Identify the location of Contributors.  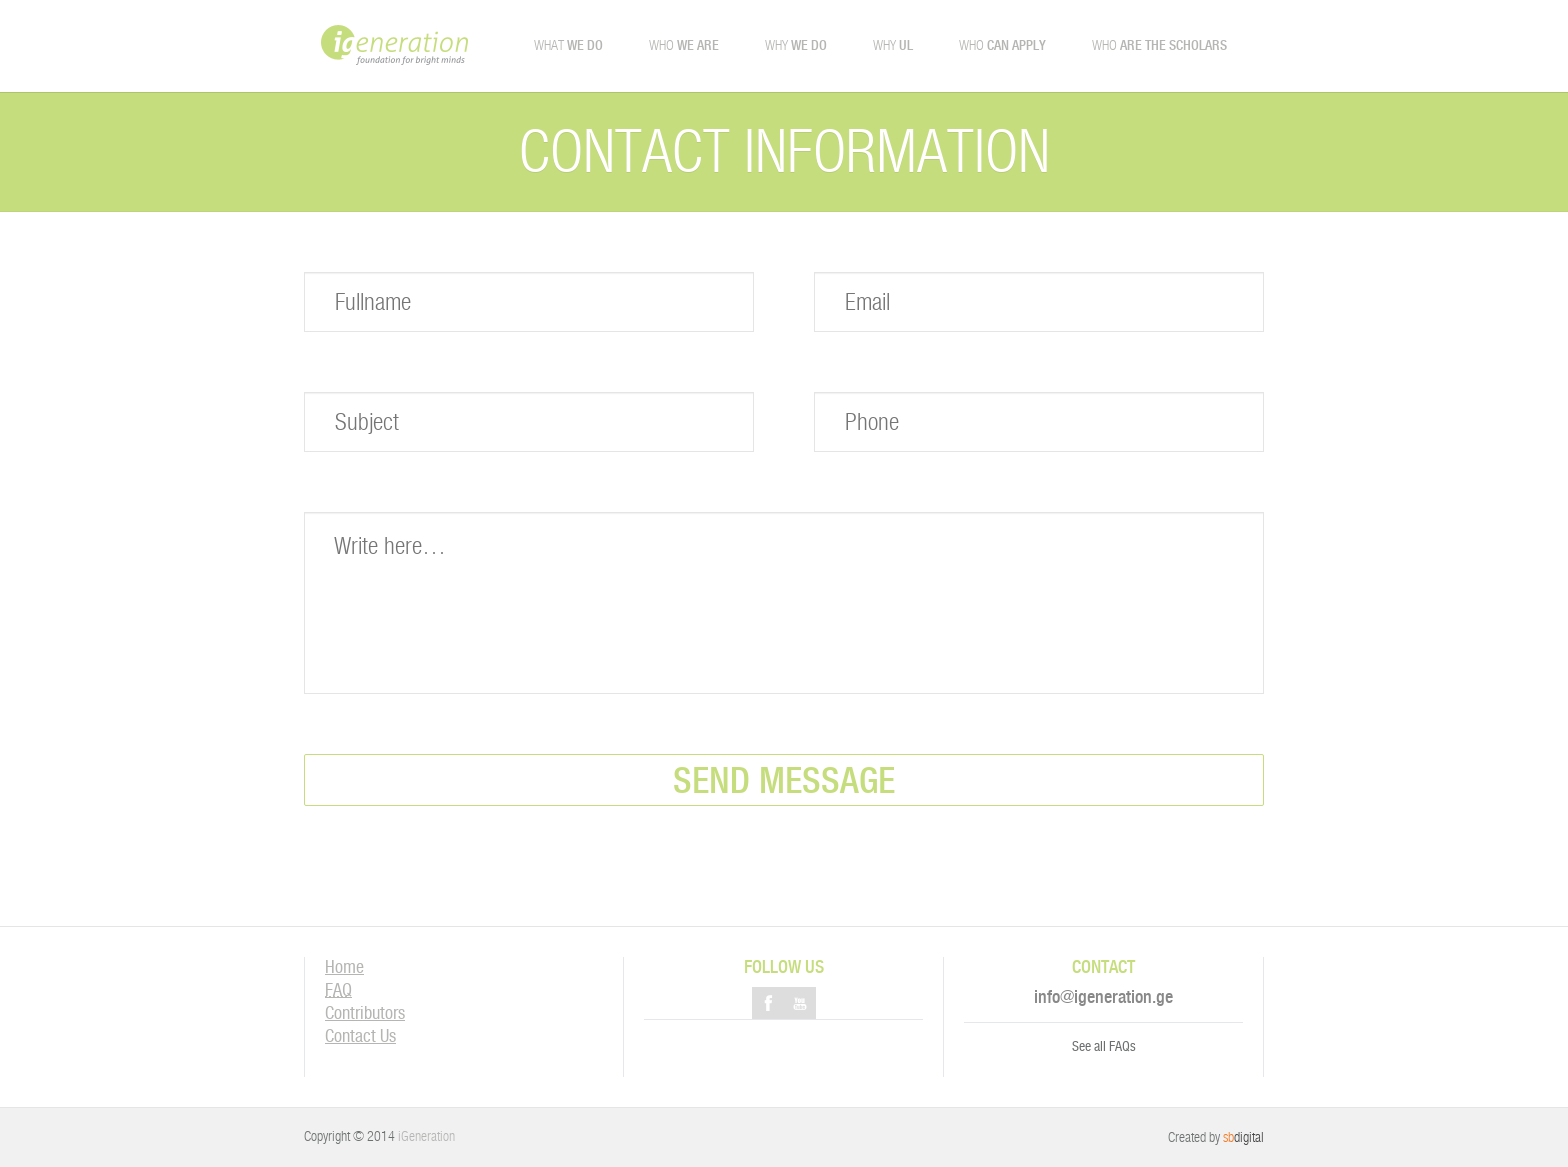
(365, 1013).